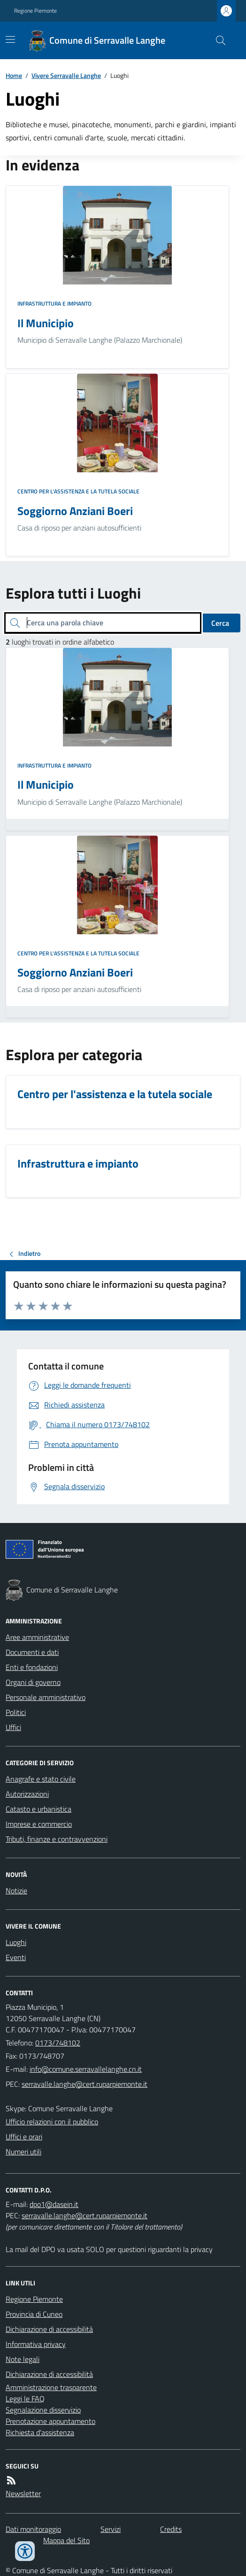  I want to click on Mappa del Sito, so click(66, 2540).